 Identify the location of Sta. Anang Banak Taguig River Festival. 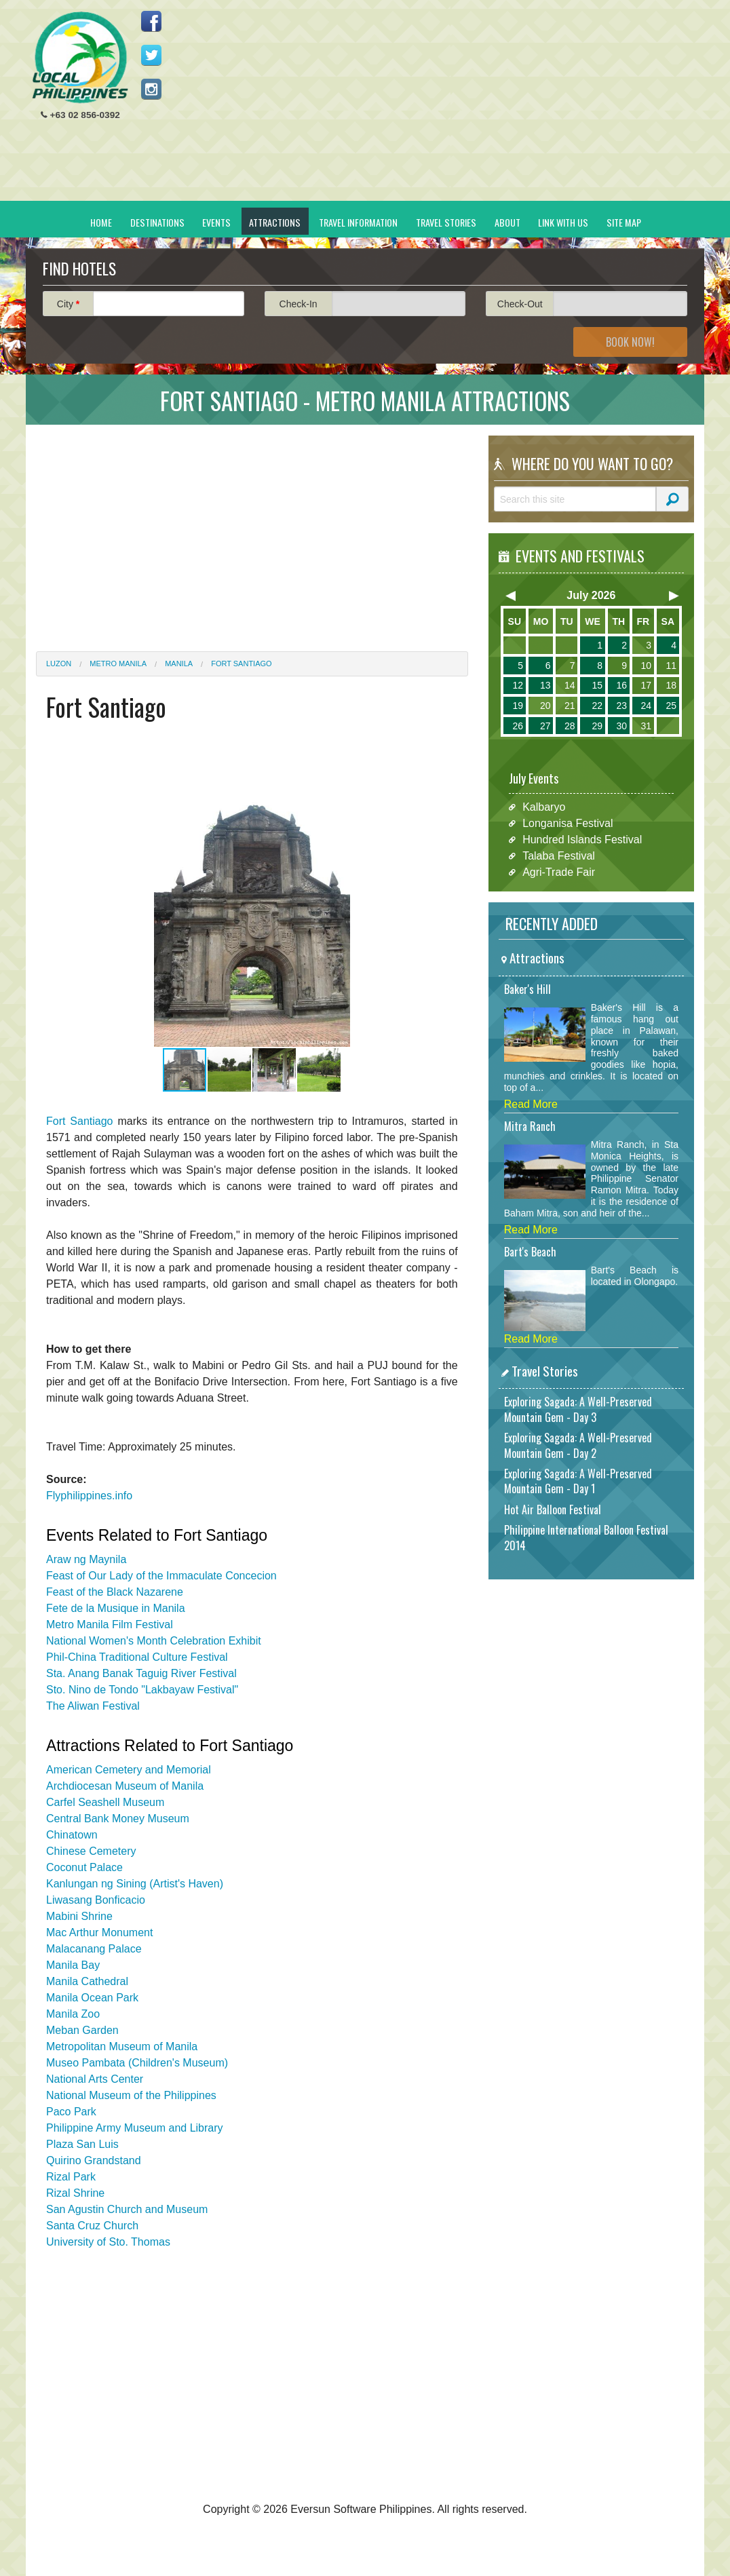
(141, 1673).